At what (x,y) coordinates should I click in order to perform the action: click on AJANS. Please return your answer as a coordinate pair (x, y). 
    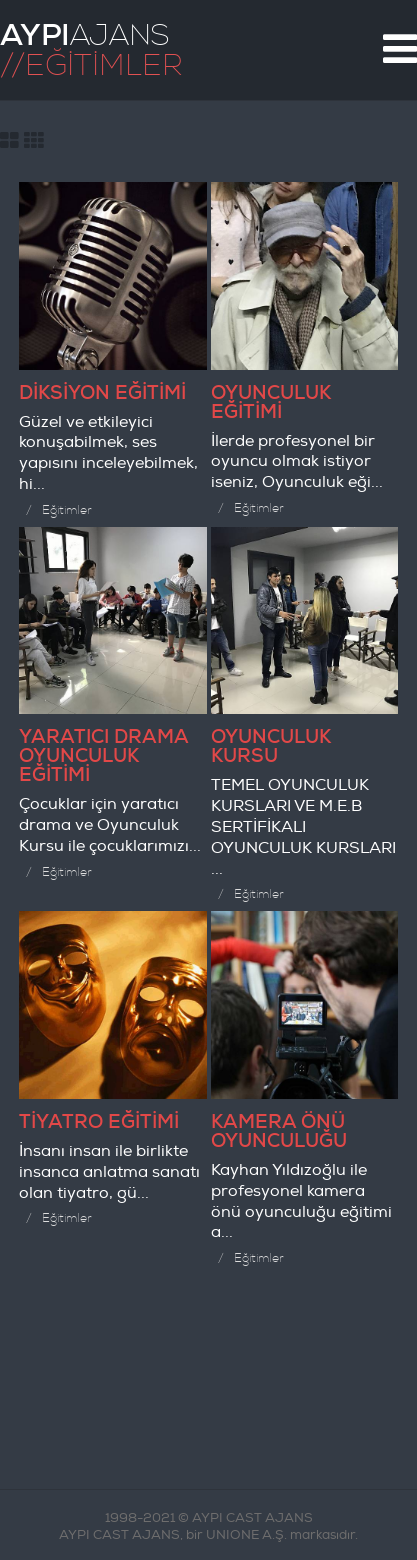
    Looking at the image, I should click on (84, 35).